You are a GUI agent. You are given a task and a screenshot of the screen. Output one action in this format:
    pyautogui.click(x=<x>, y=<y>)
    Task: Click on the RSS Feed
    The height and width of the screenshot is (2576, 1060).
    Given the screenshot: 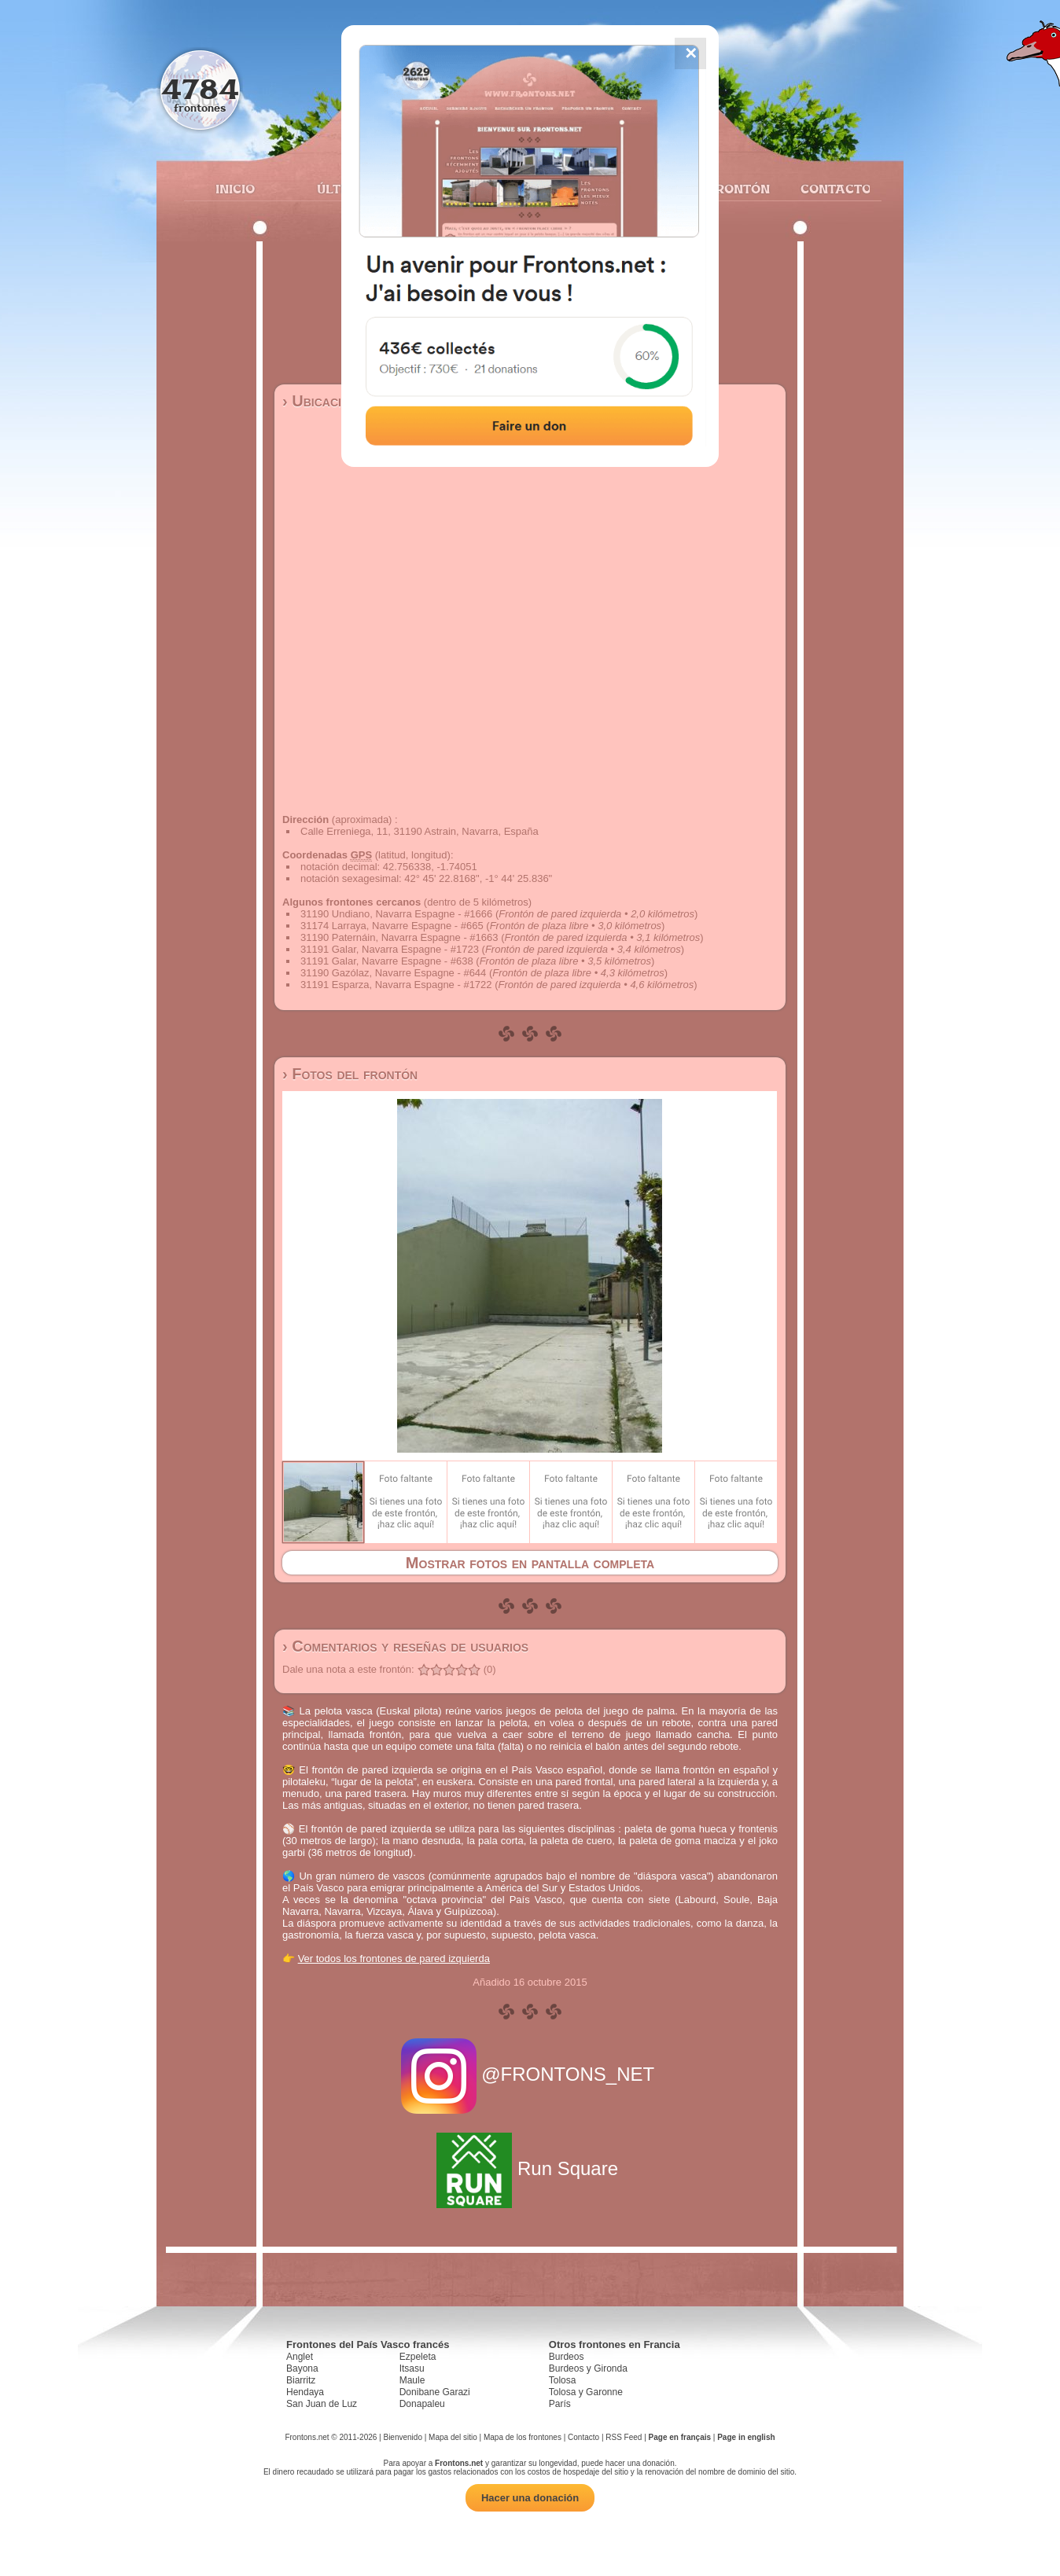 What is the action you would take?
    pyautogui.click(x=623, y=2437)
    